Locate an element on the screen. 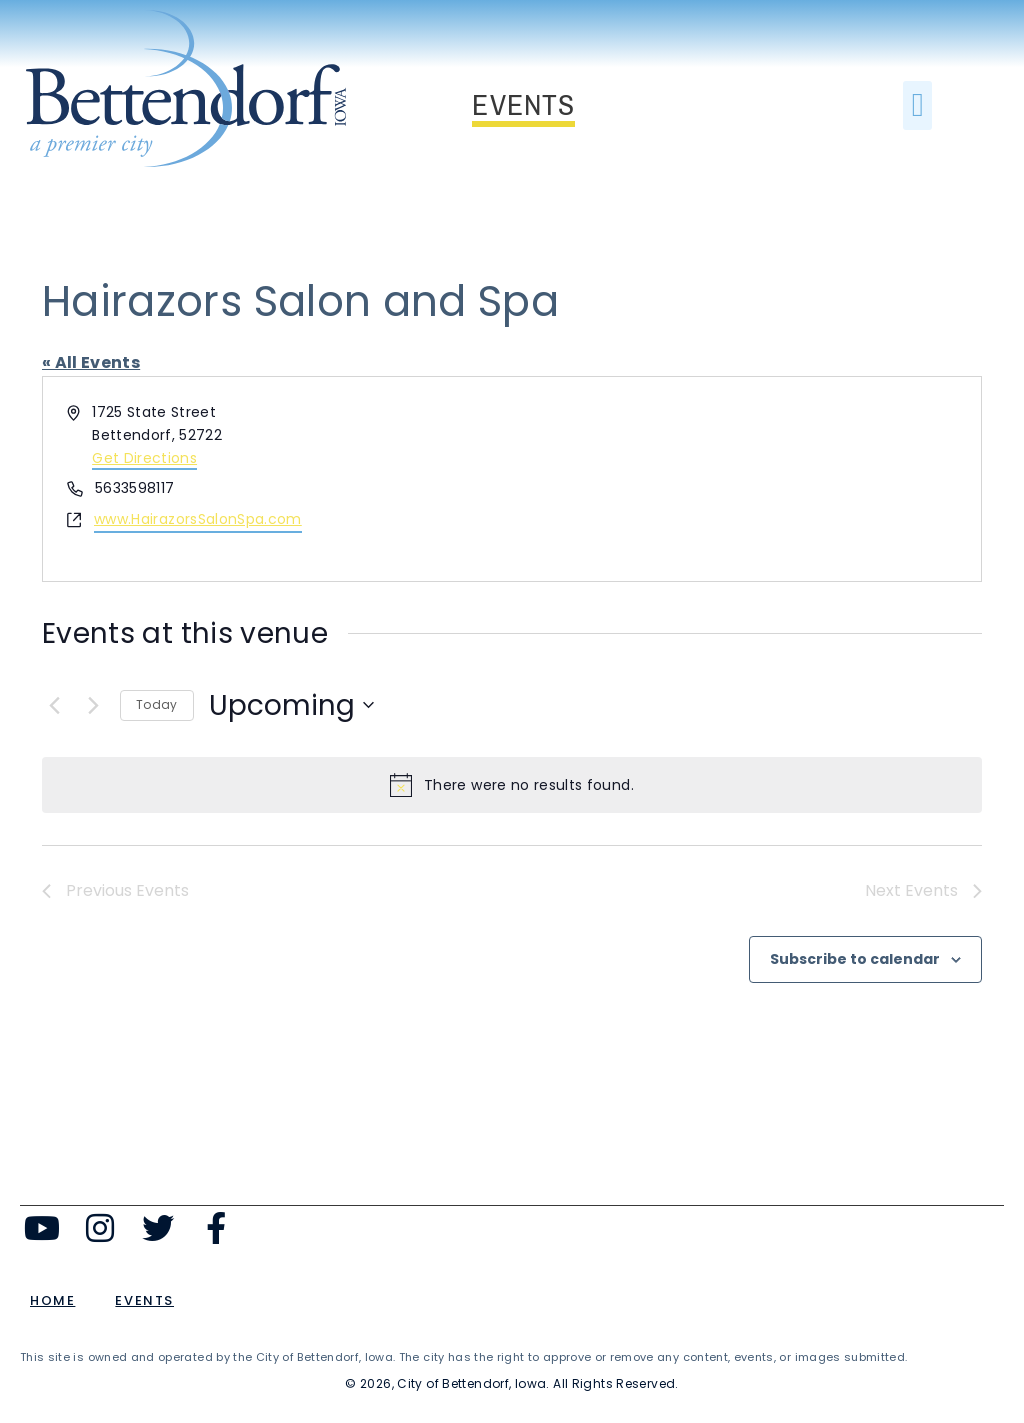 Image resolution: width=1024 pixels, height=1423 pixels. [alert] is located at coordinates (512, 785).